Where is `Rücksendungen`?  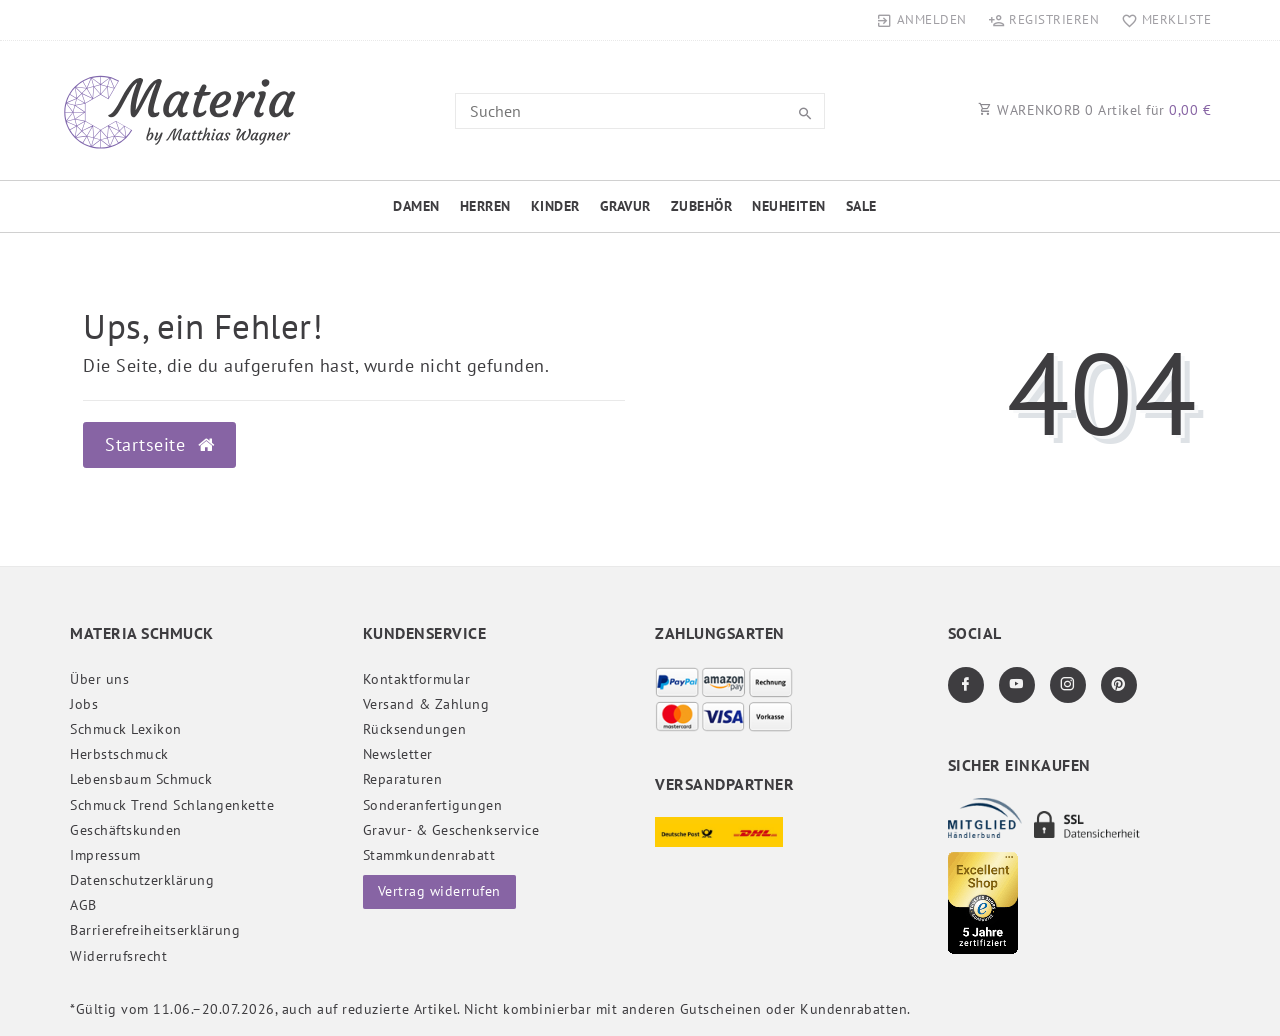
Rücksendungen is located at coordinates (415, 729).